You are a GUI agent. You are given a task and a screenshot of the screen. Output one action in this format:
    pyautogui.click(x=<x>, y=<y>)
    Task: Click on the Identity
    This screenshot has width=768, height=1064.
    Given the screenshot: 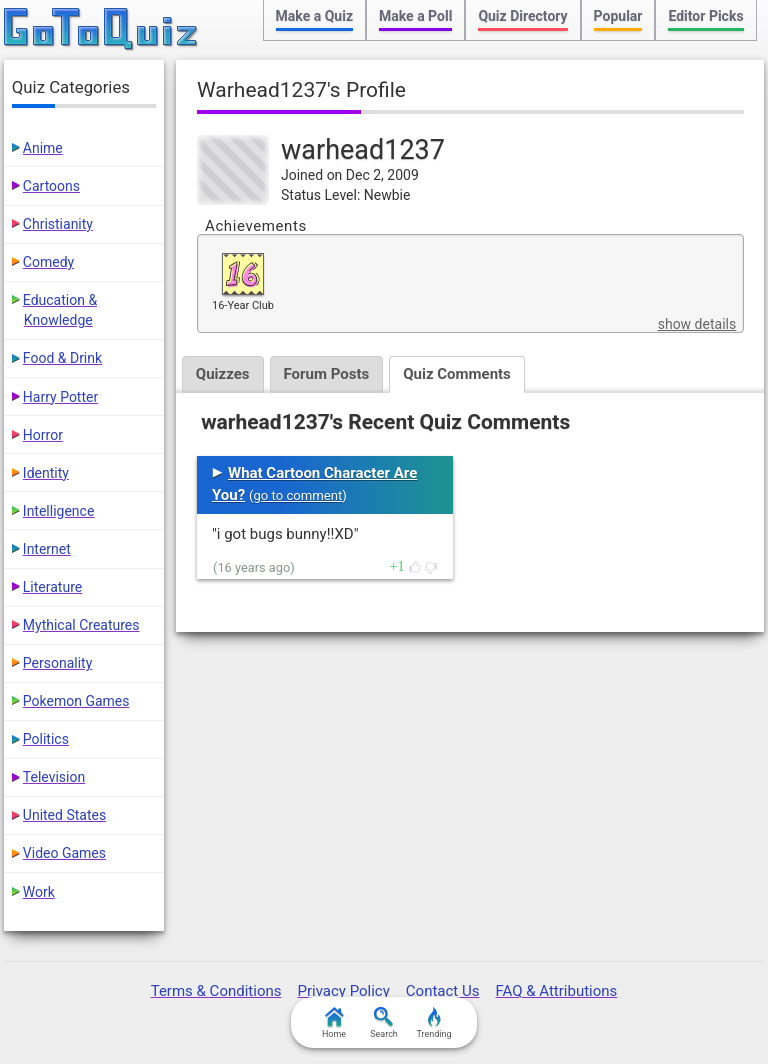 What is the action you would take?
    pyautogui.click(x=46, y=473)
    